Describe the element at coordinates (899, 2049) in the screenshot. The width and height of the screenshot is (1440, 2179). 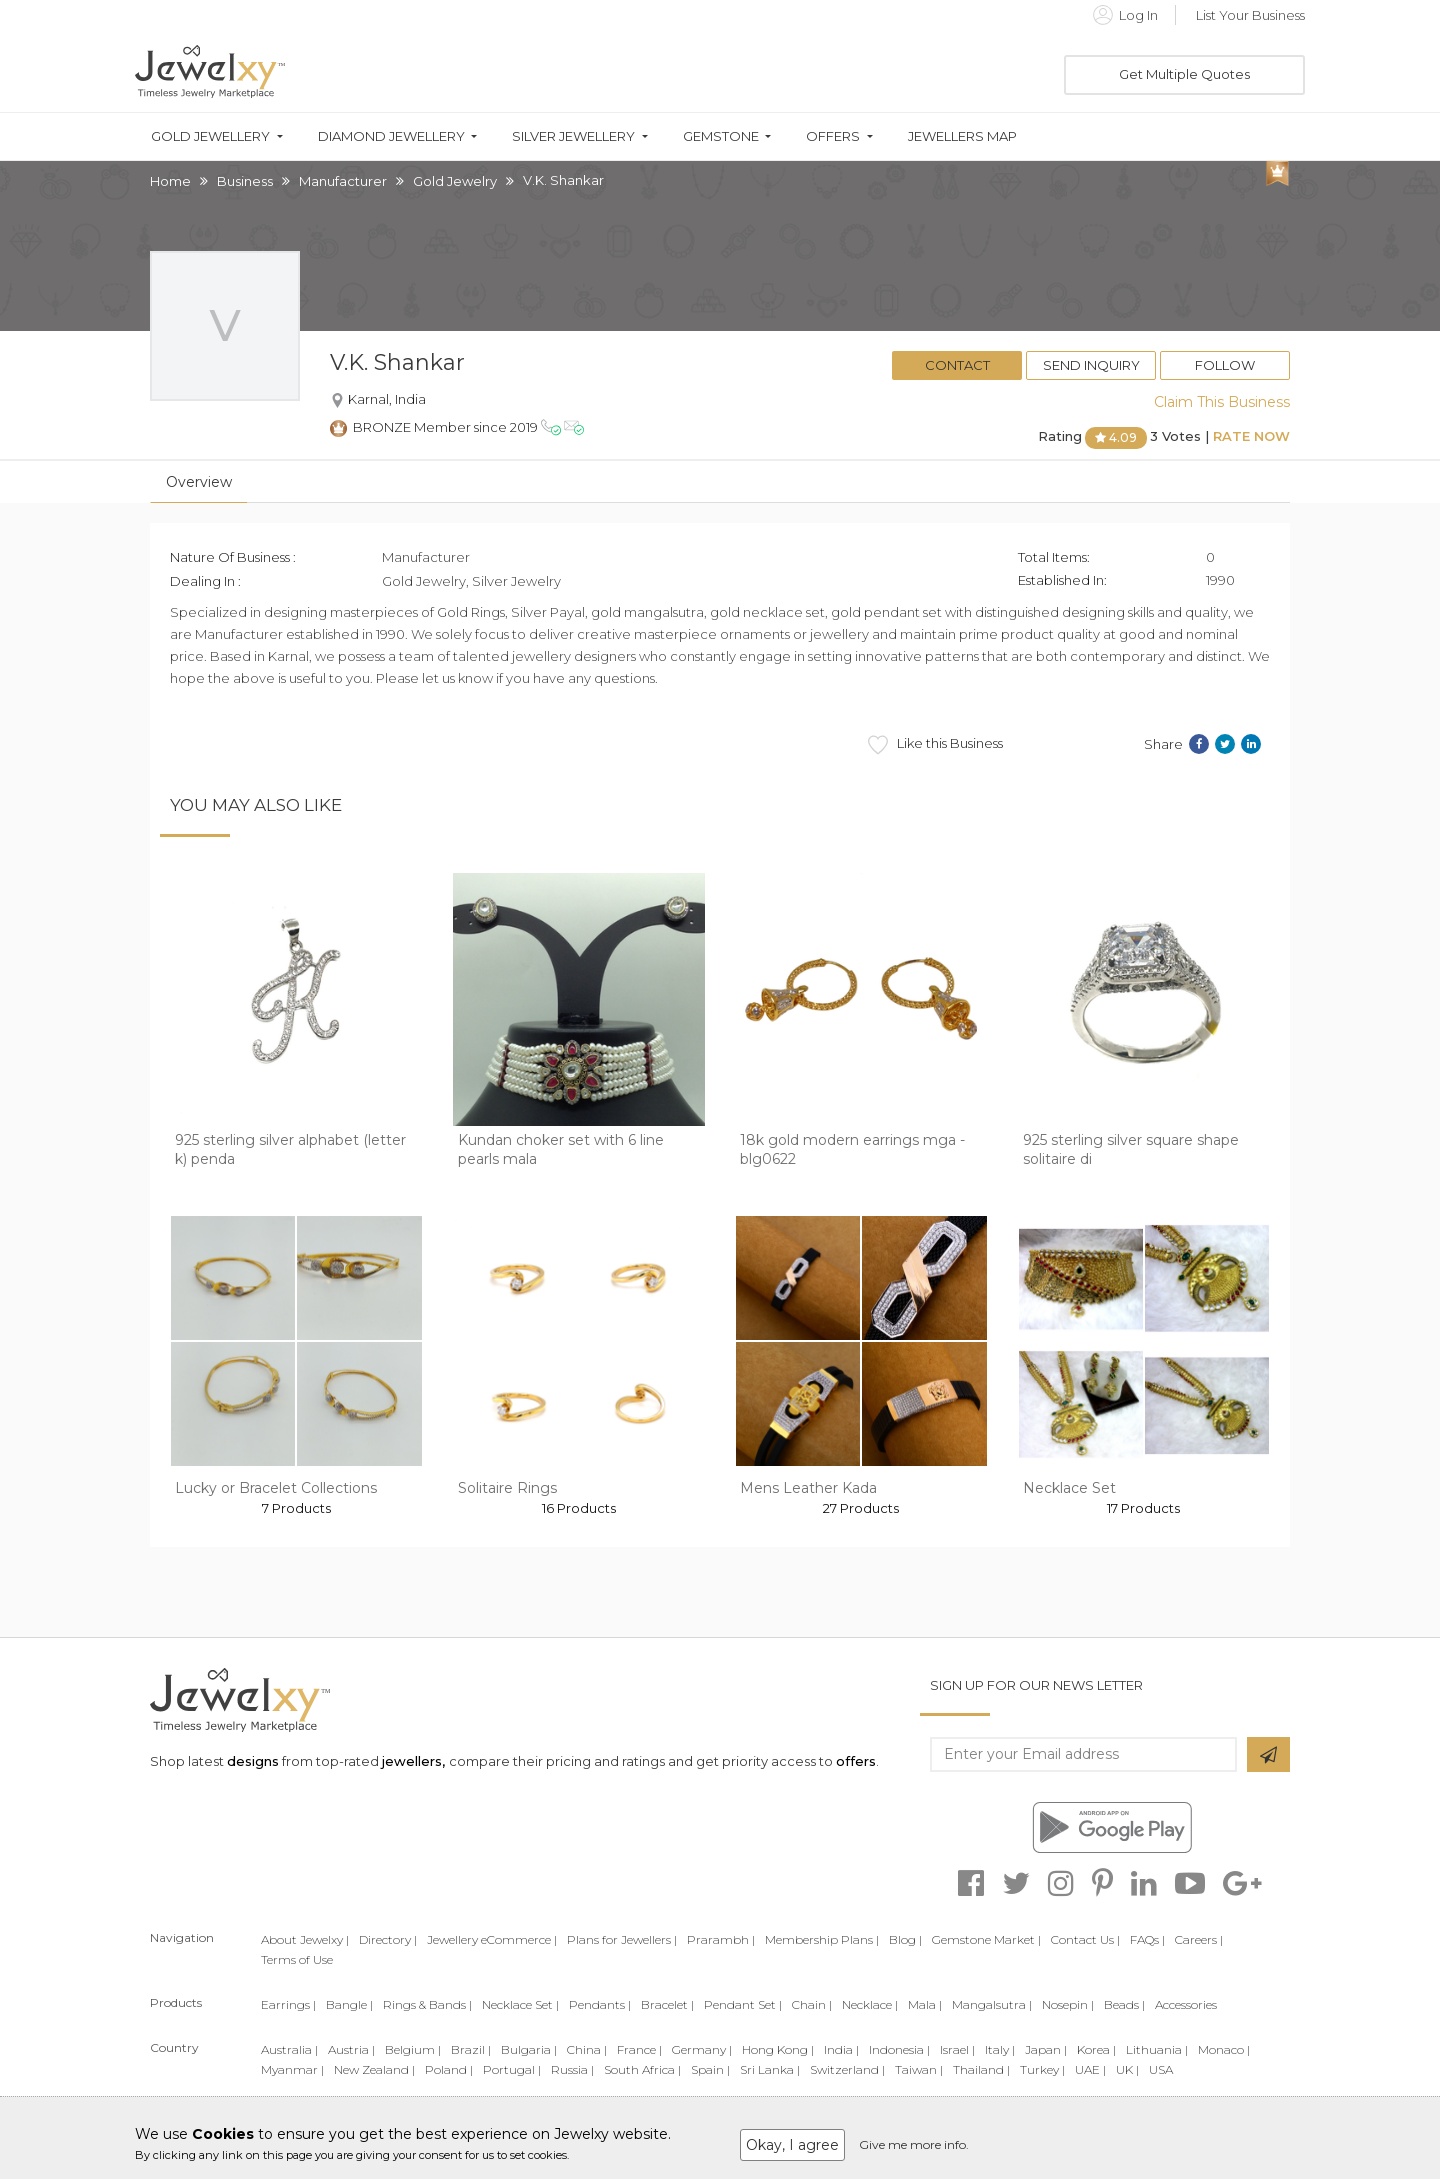
I see `Indonesia |` at that location.